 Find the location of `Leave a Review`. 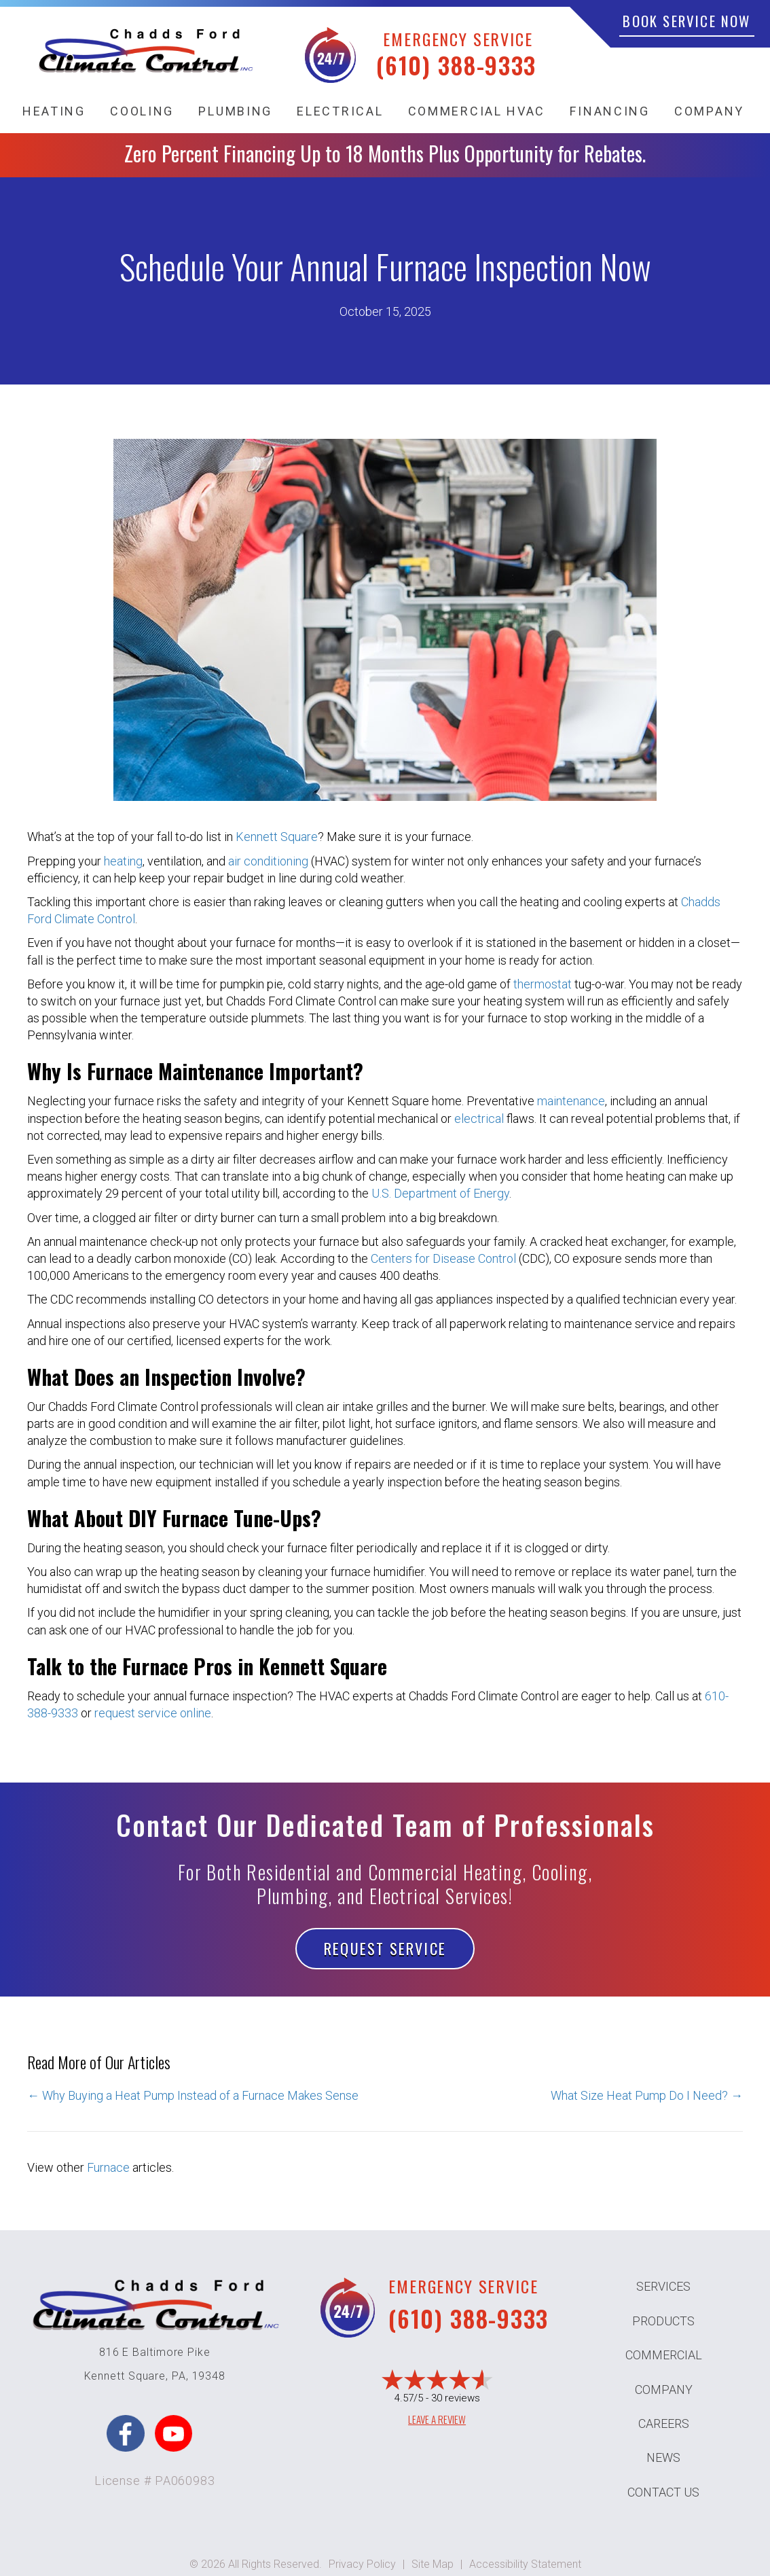

Leave a Review is located at coordinates (437, 2419).